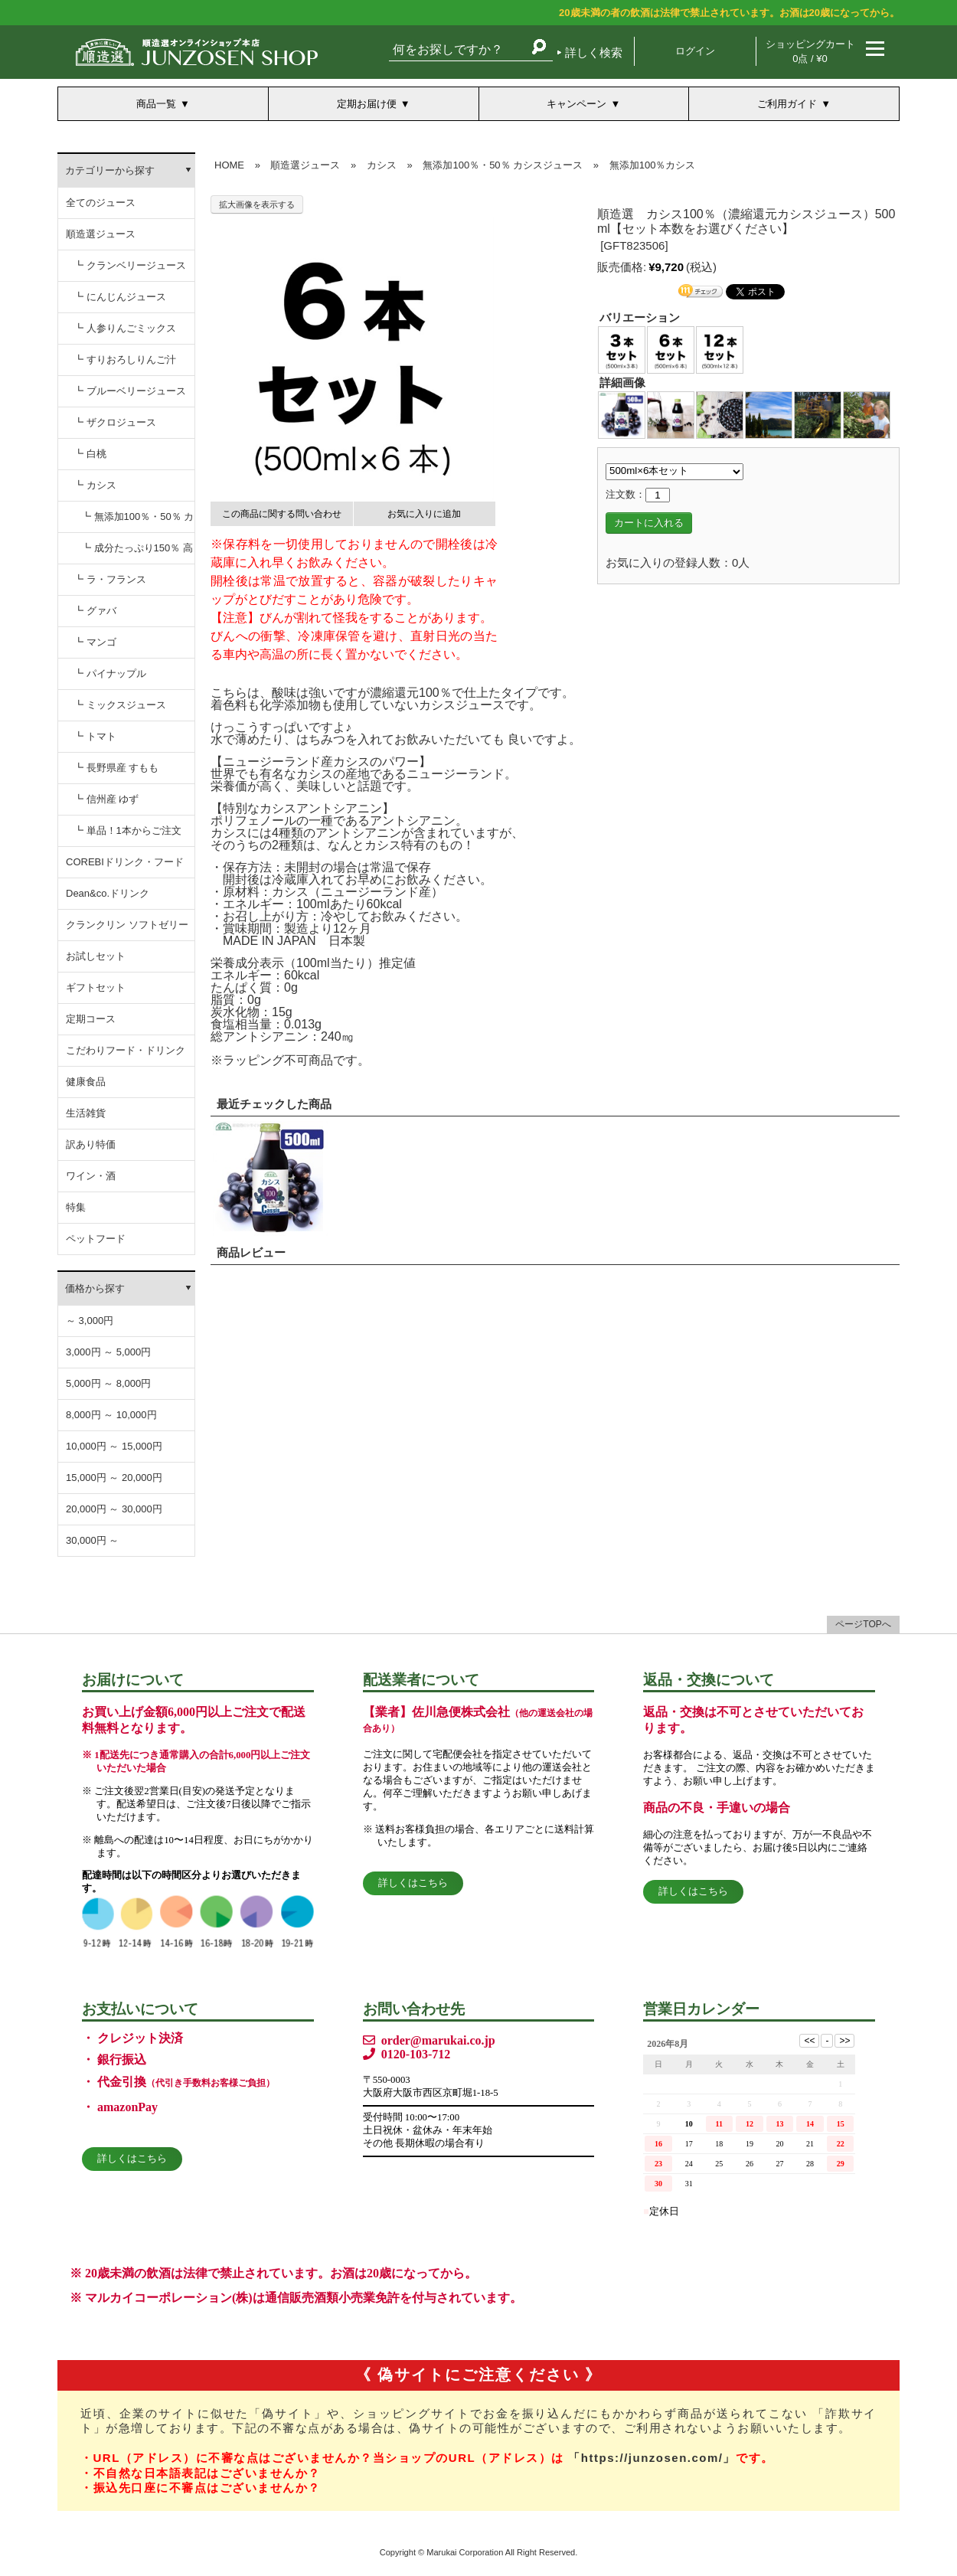  Describe the element at coordinates (114, 422) in the screenshot. I see `┗ ザクロジュース` at that location.